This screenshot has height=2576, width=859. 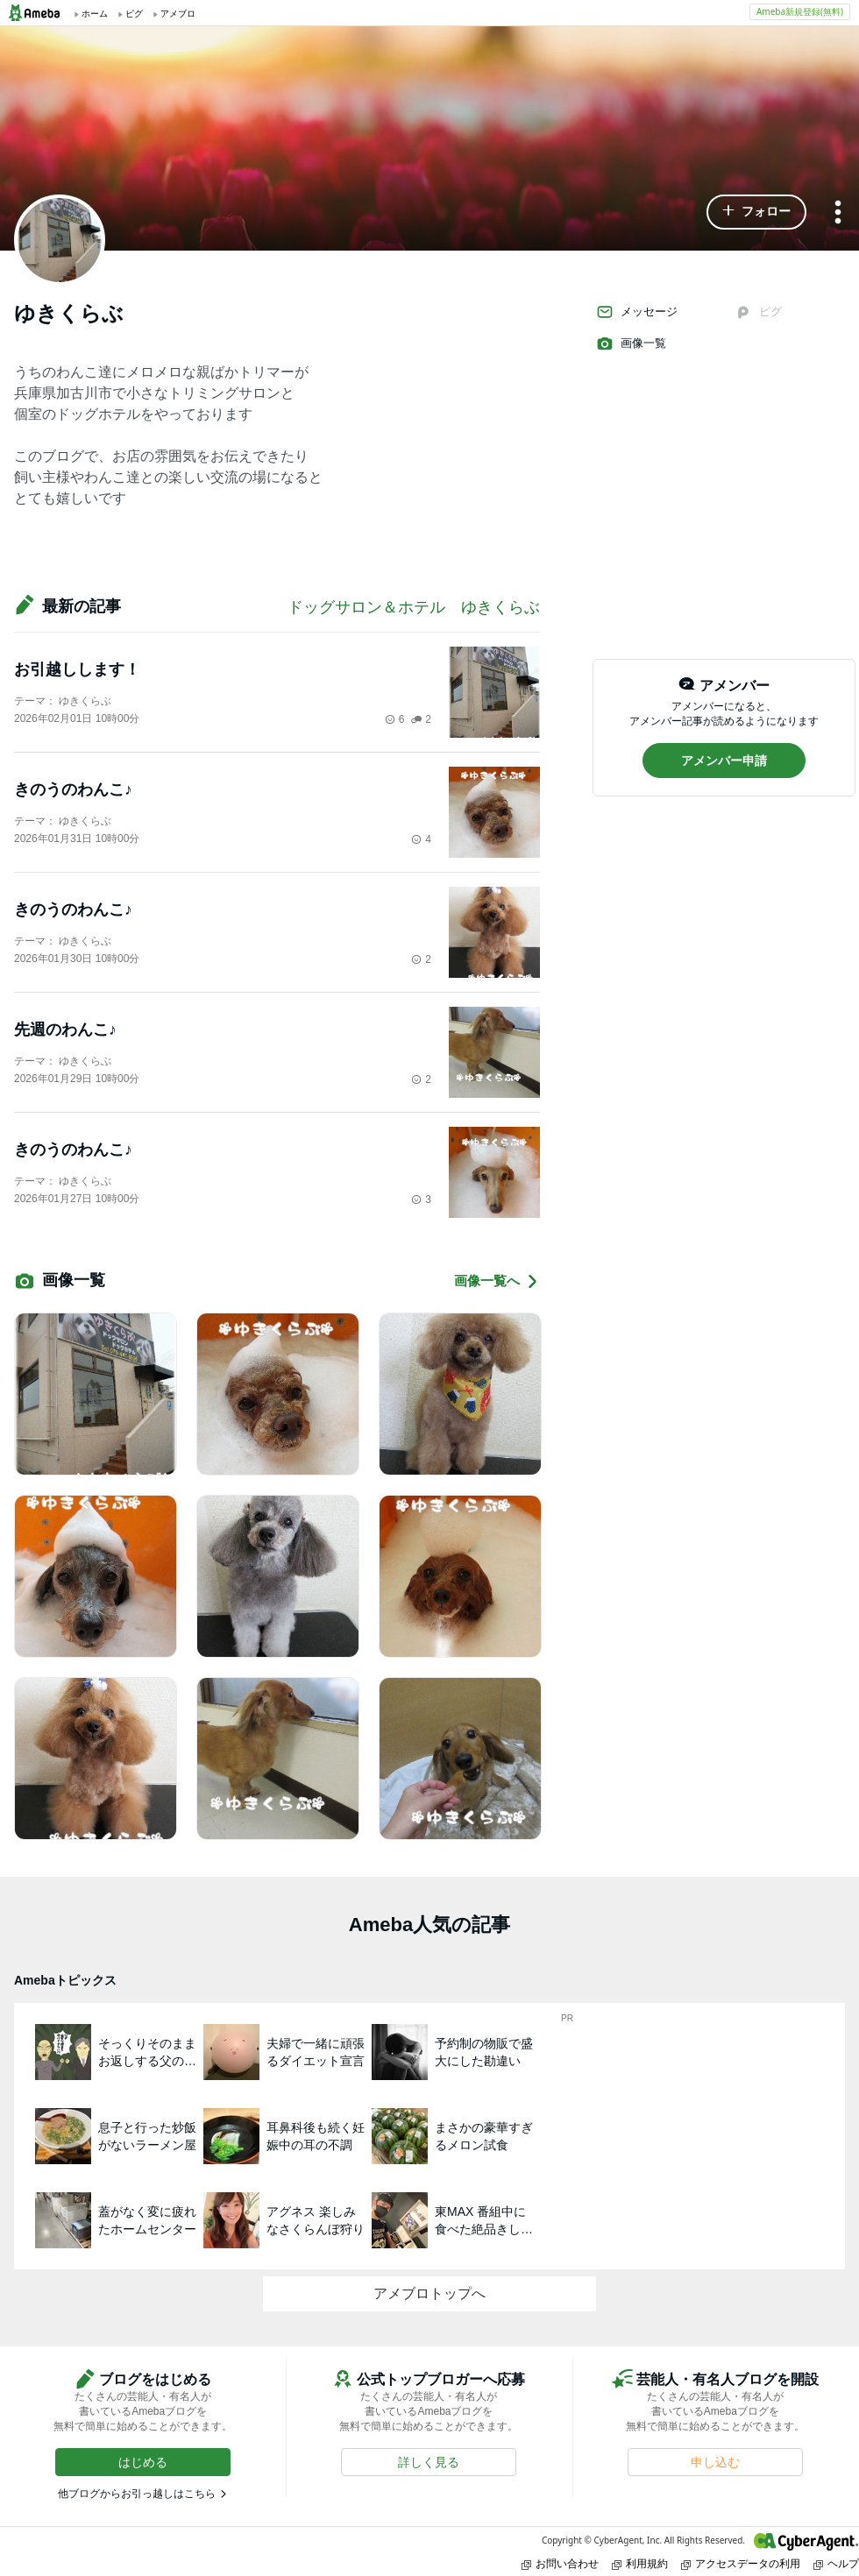 I want to click on アクセスデータの利用, so click(x=740, y=2563).